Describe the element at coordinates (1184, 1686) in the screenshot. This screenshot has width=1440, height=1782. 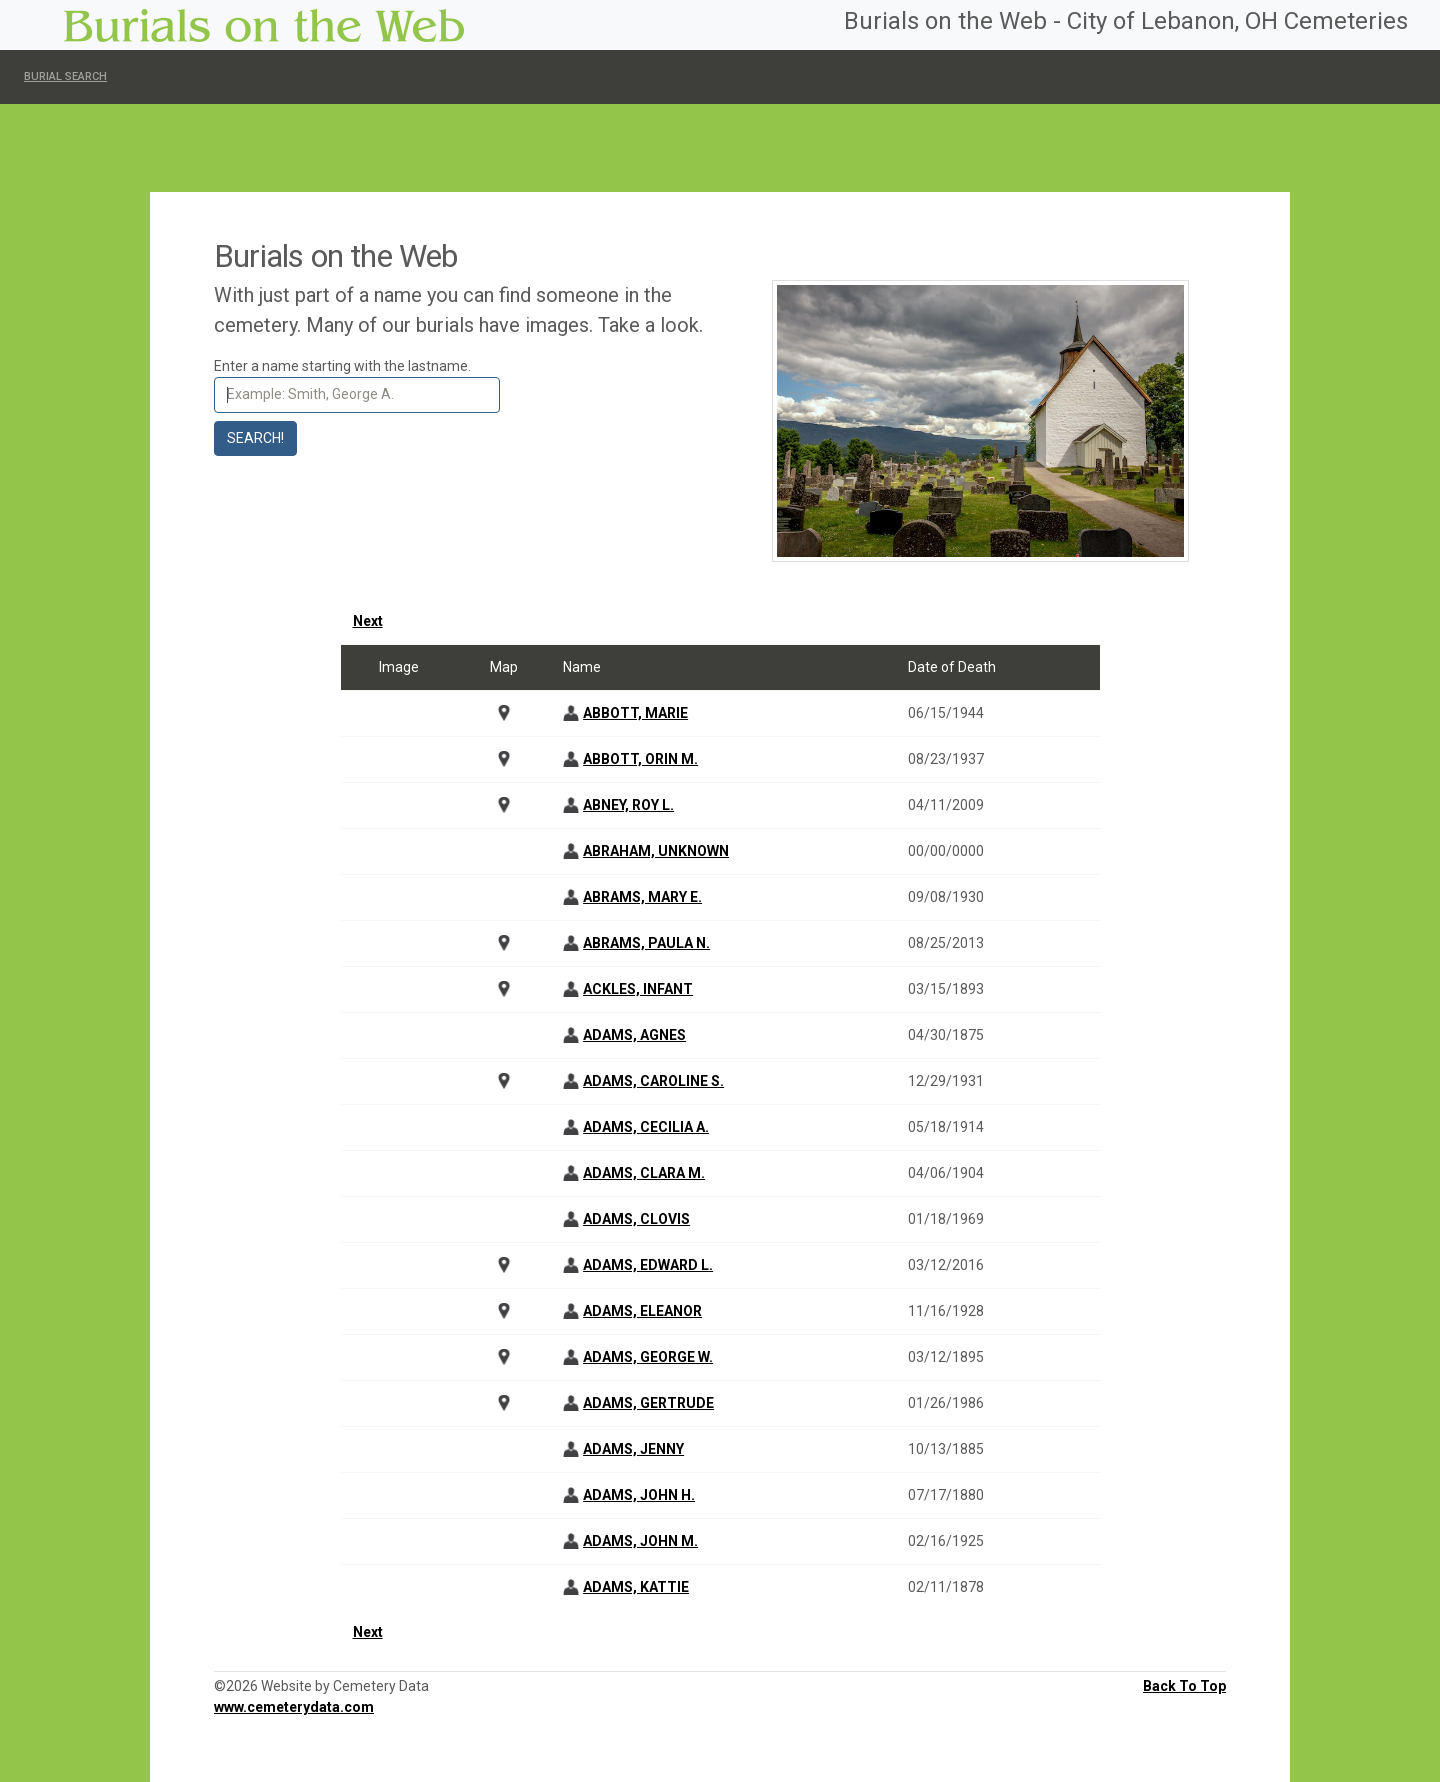
I see `Back To Top` at that location.